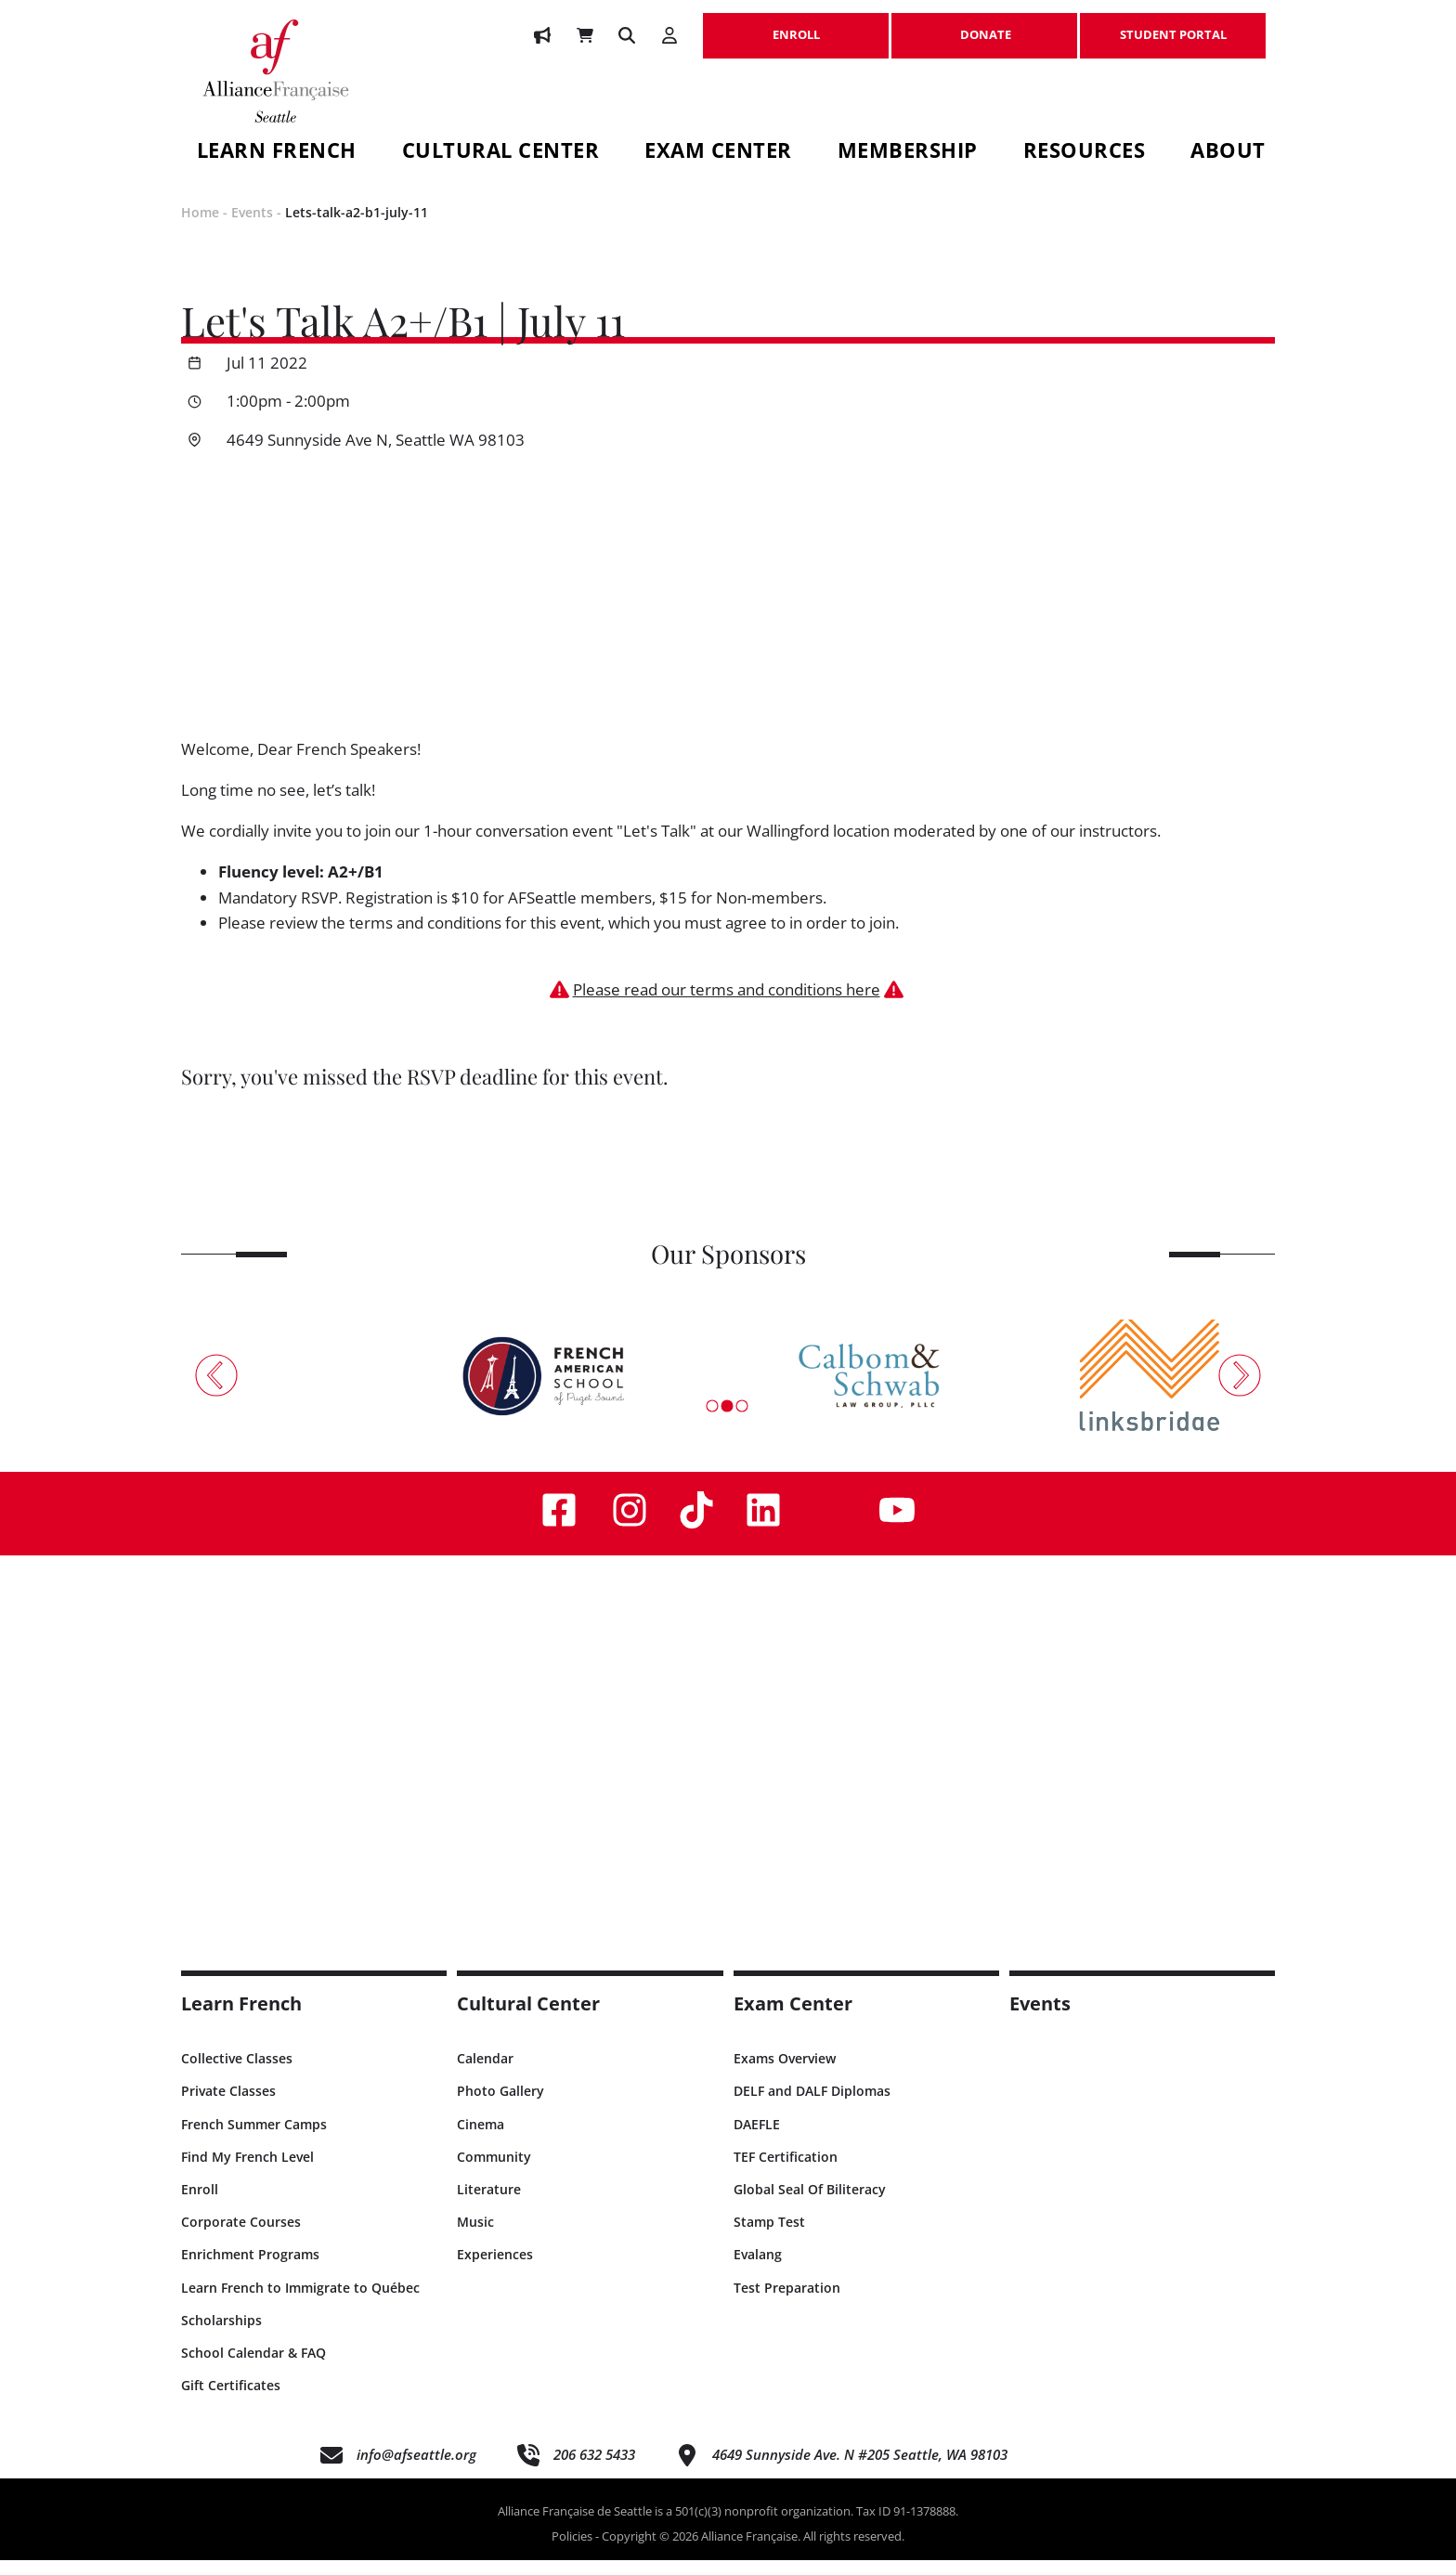 The height and width of the screenshot is (2575, 1456). What do you see at coordinates (860, 2470) in the screenshot?
I see `4649 Sunnyside Ave. N #205 Seattle, WA 98103` at bounding box center [860, 2470].